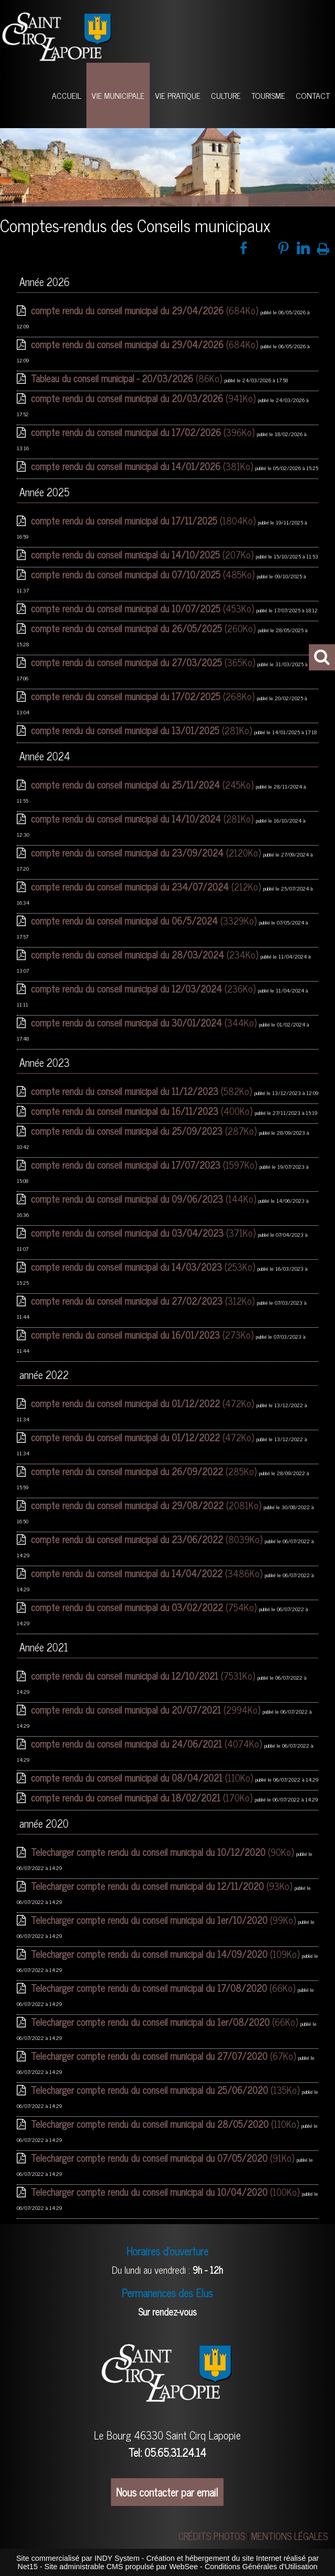  Describe the element at coordinates (166, 2090) in the screenshot. I see `(135Ko)` at that location.